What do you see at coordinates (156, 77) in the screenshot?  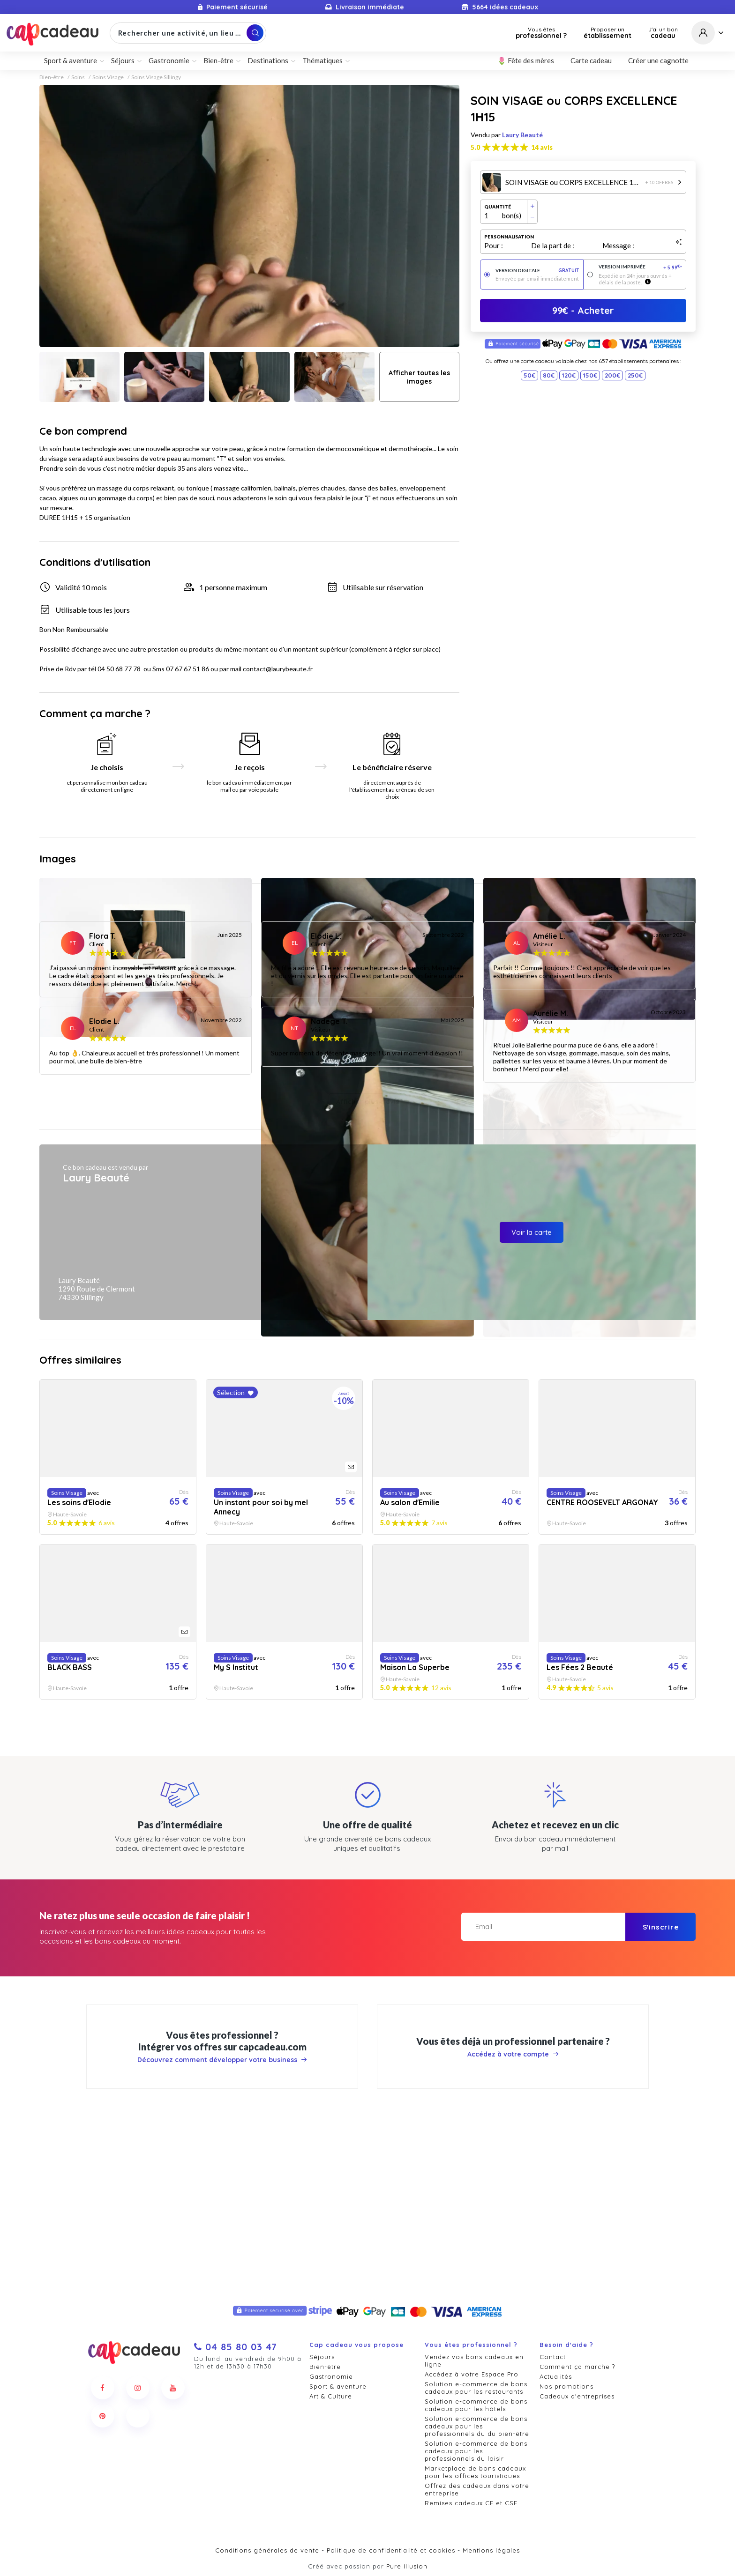 I see `Soins Visage Sillingy` at bounding box center [156, 77].